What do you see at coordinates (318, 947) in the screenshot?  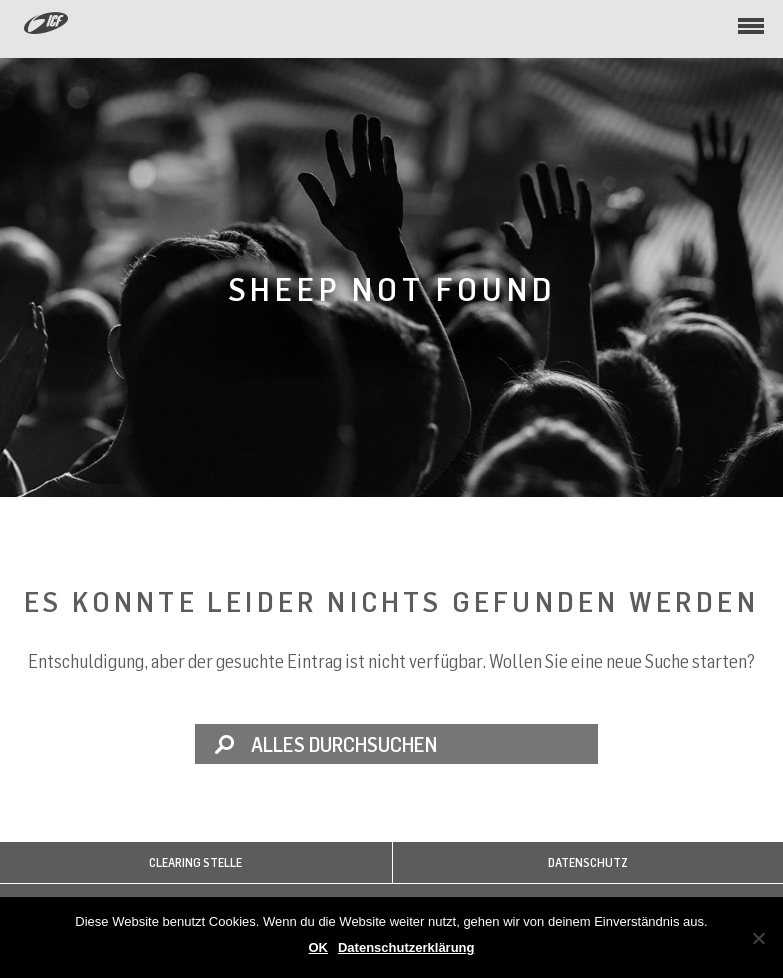 I see `OK` at bounding box center [318, 947].